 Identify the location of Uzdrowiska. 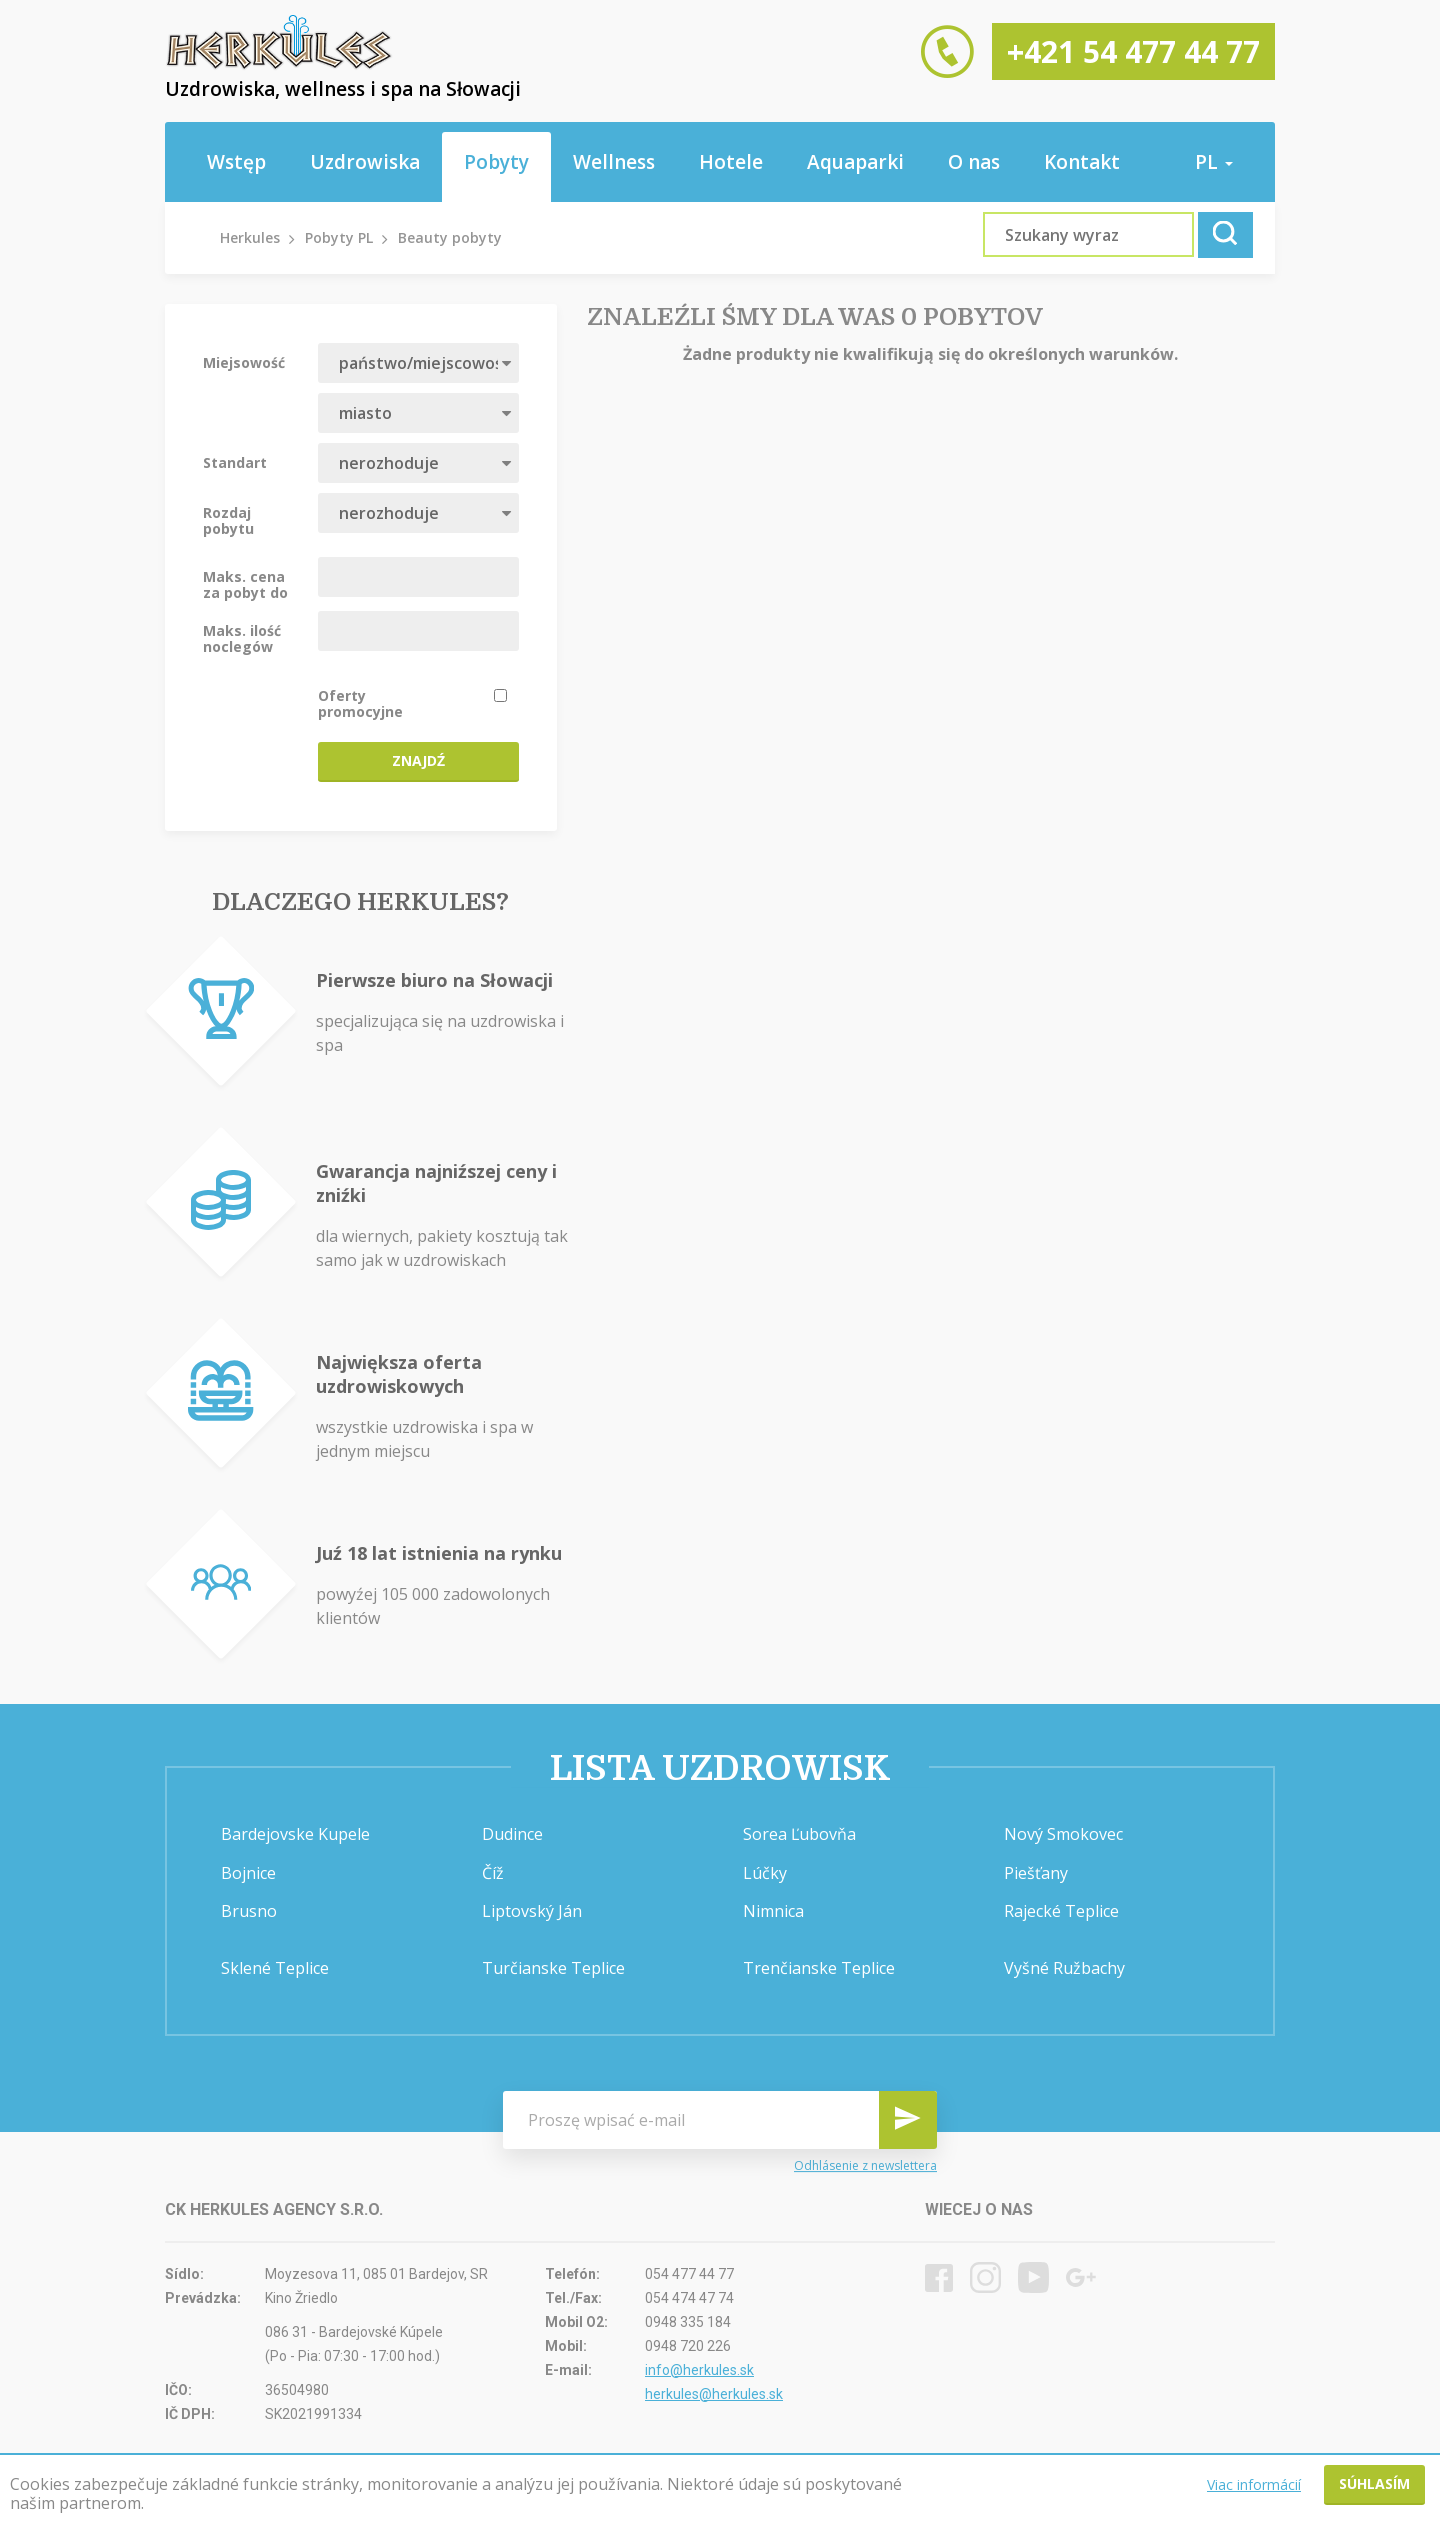
(365, 162).